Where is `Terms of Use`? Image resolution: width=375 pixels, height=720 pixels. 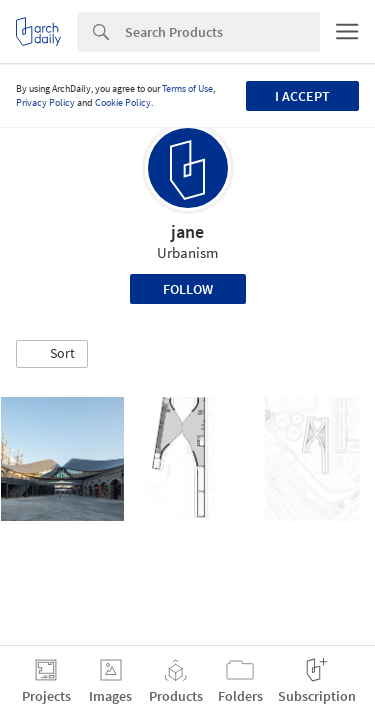 Terms of Use is located at coordinates (187, 88).